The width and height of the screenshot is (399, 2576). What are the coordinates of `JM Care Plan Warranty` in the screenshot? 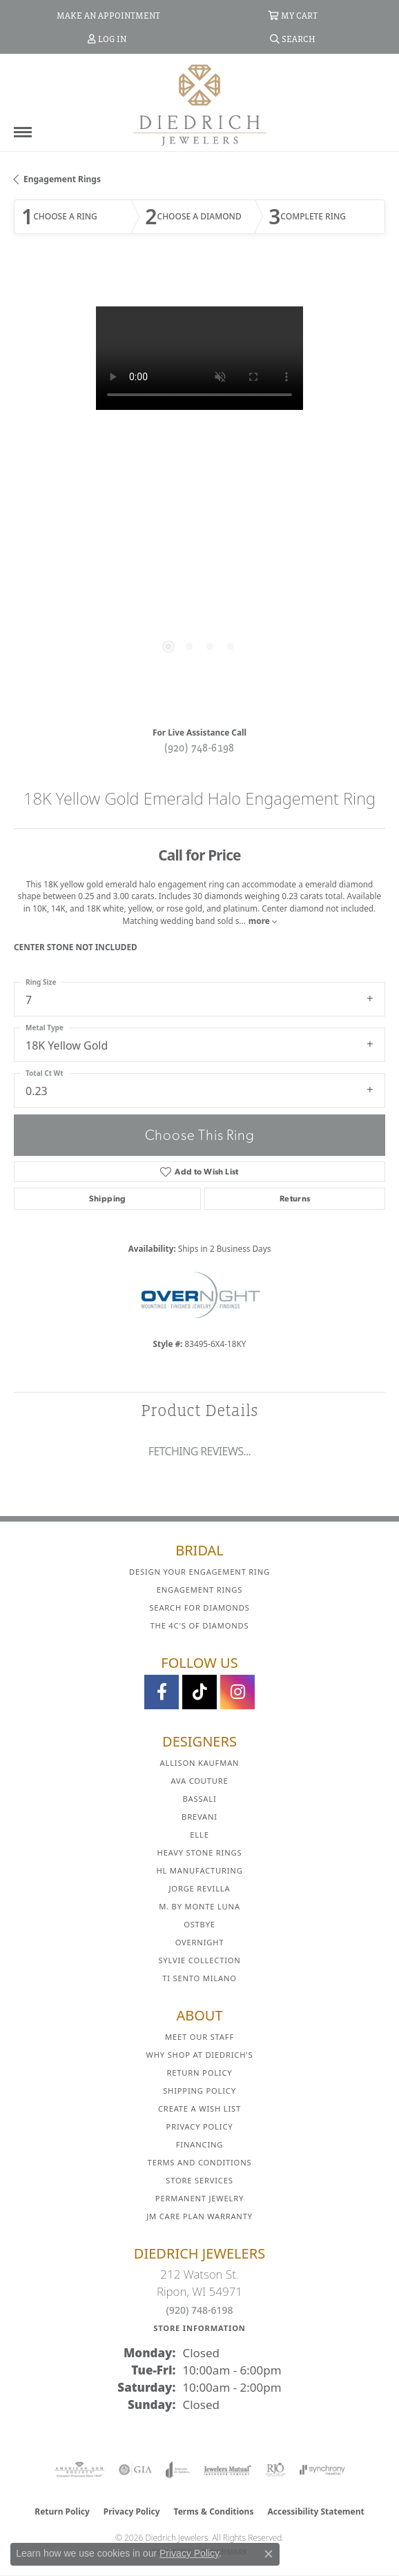 It's located at (199, 2216).